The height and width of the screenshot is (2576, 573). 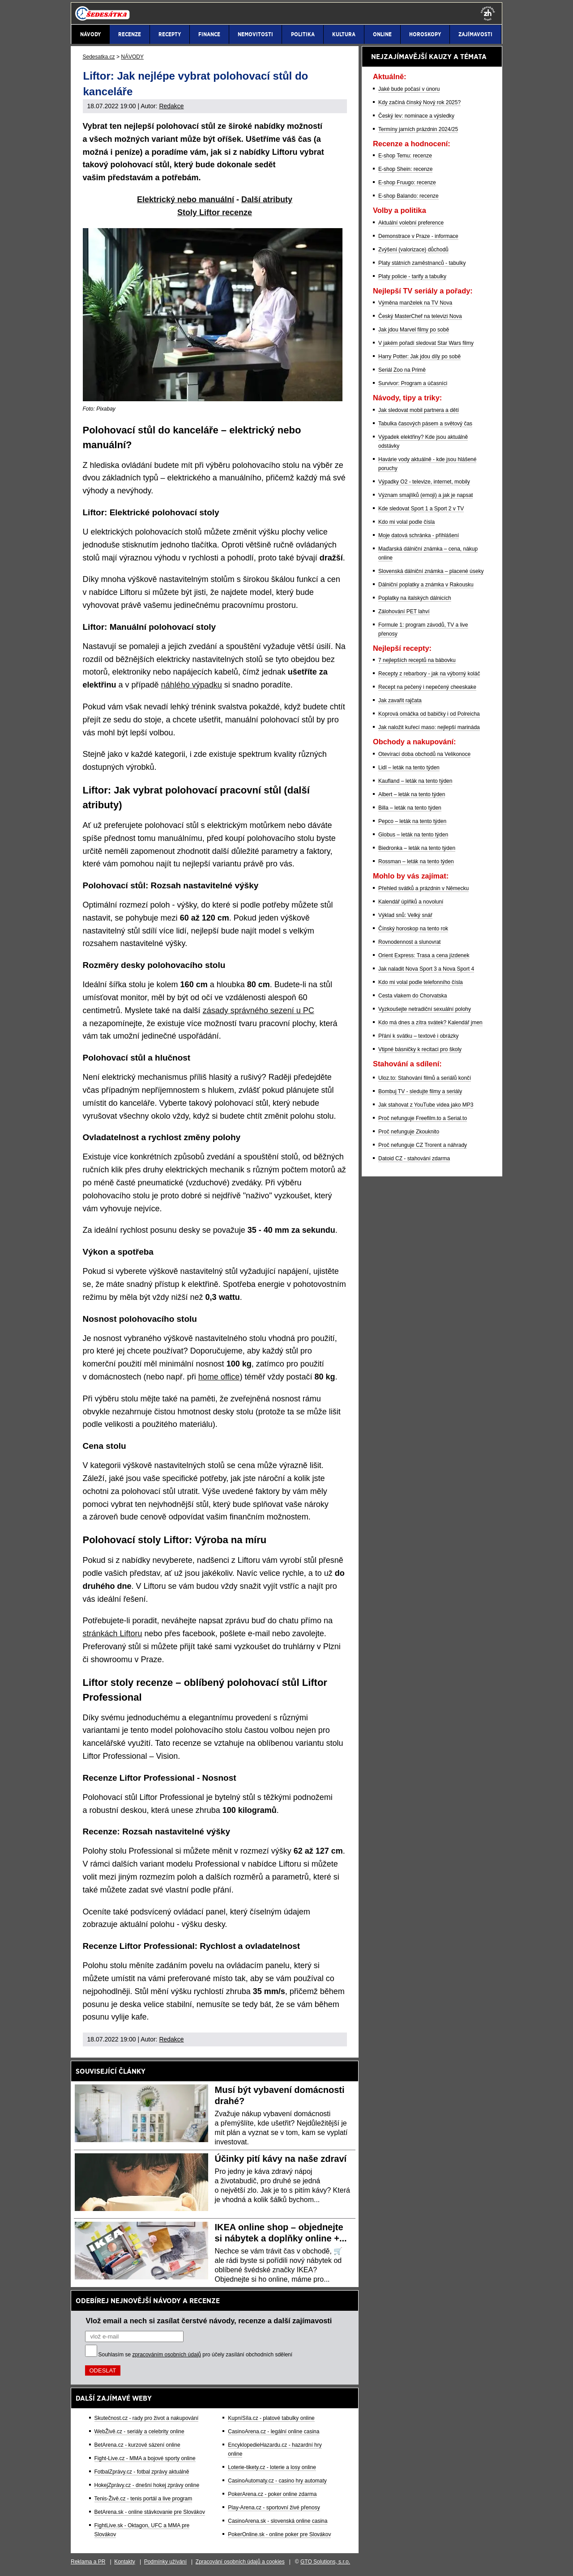 What do you see at coordinates (124, 2562) in the screenshot?
I see `Kontakty` at bounding box center [124, 2562].